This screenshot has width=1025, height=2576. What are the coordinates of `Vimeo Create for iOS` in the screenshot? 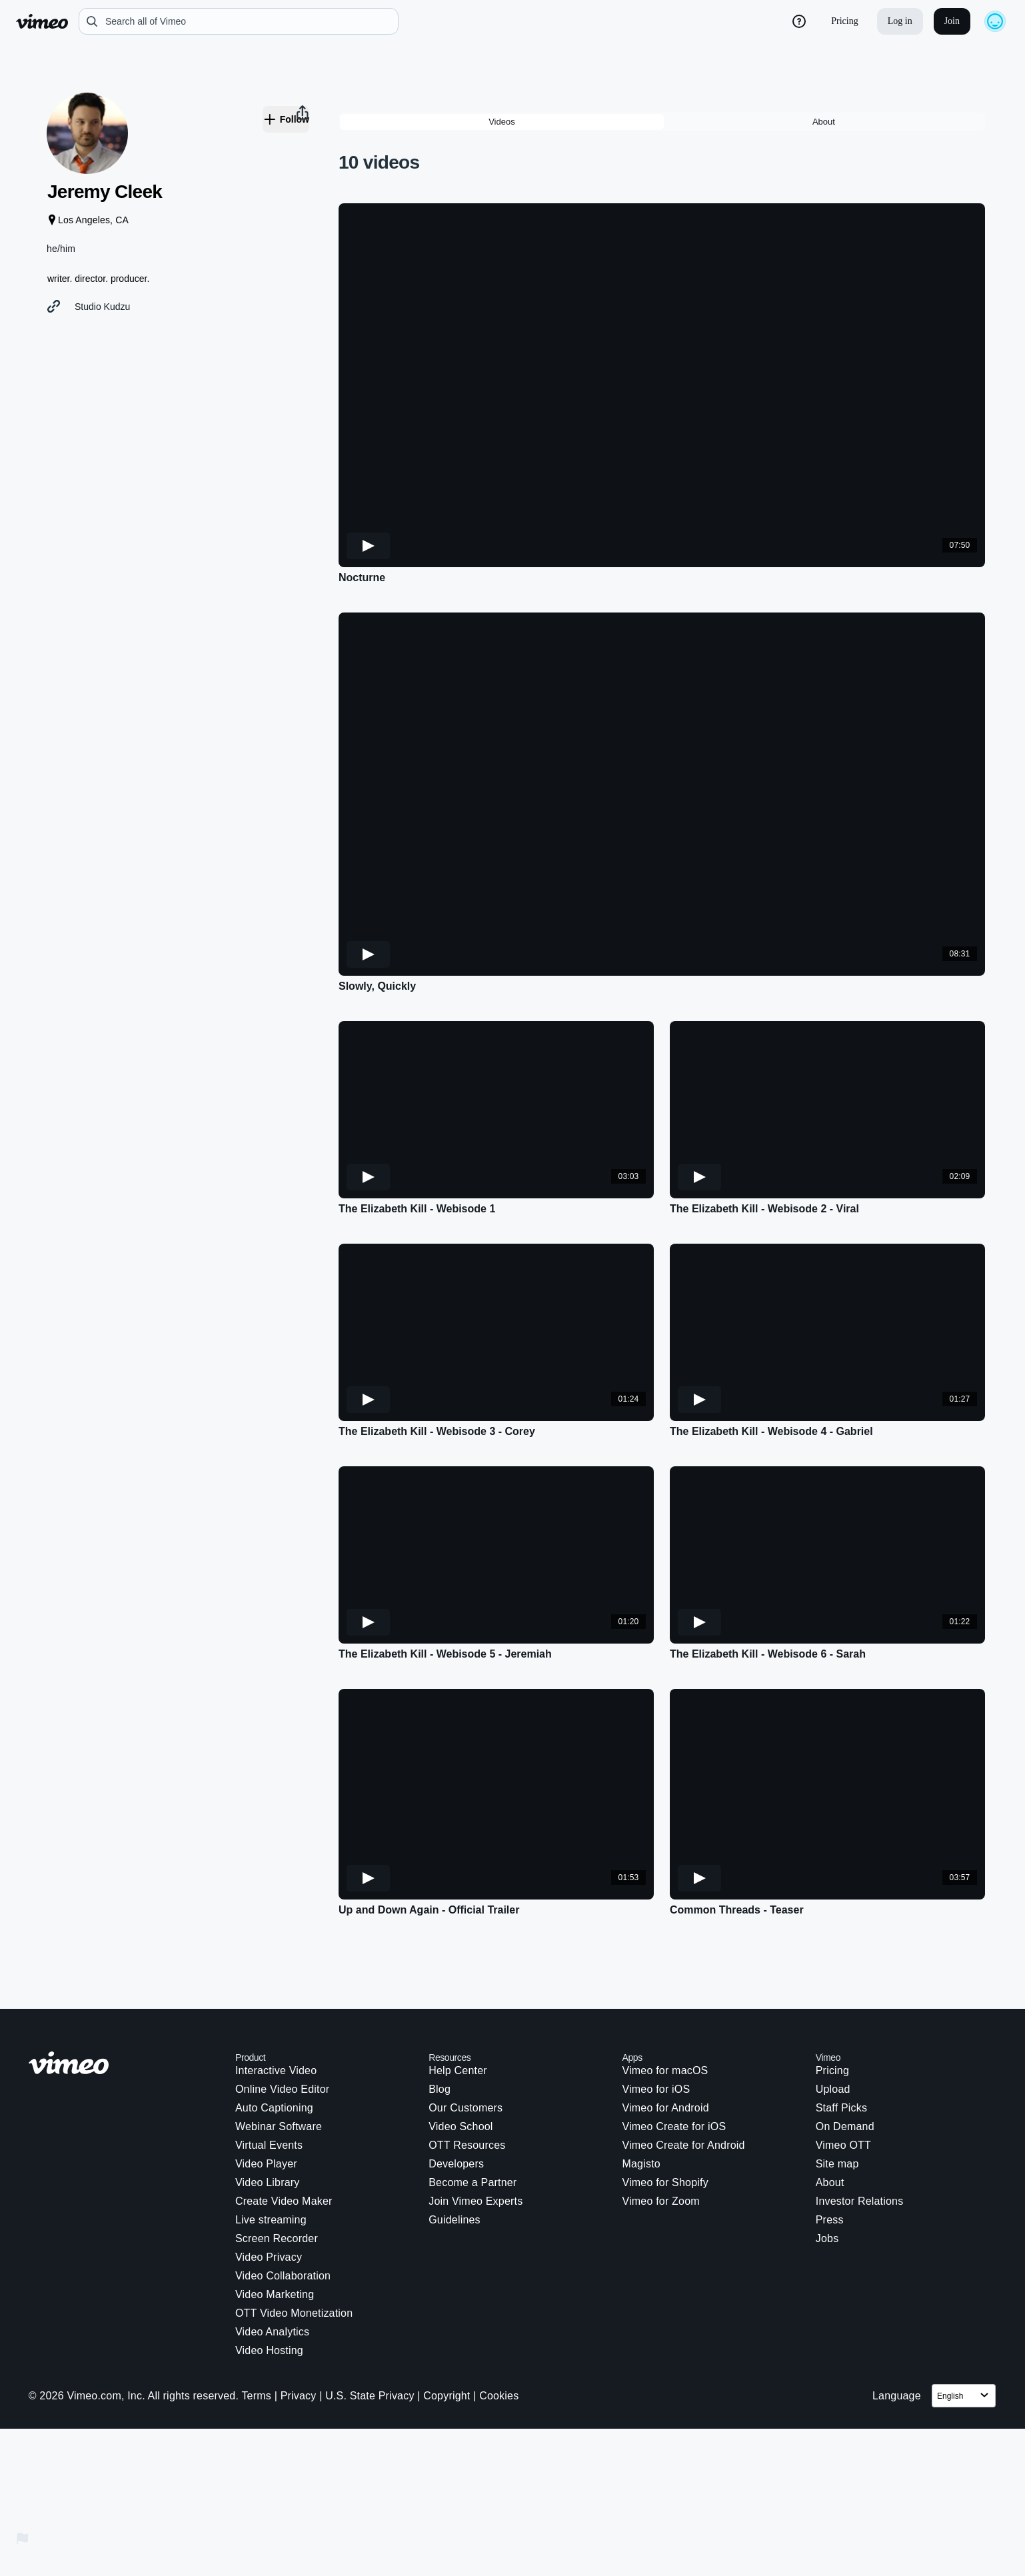 It's located at (674, 2067).